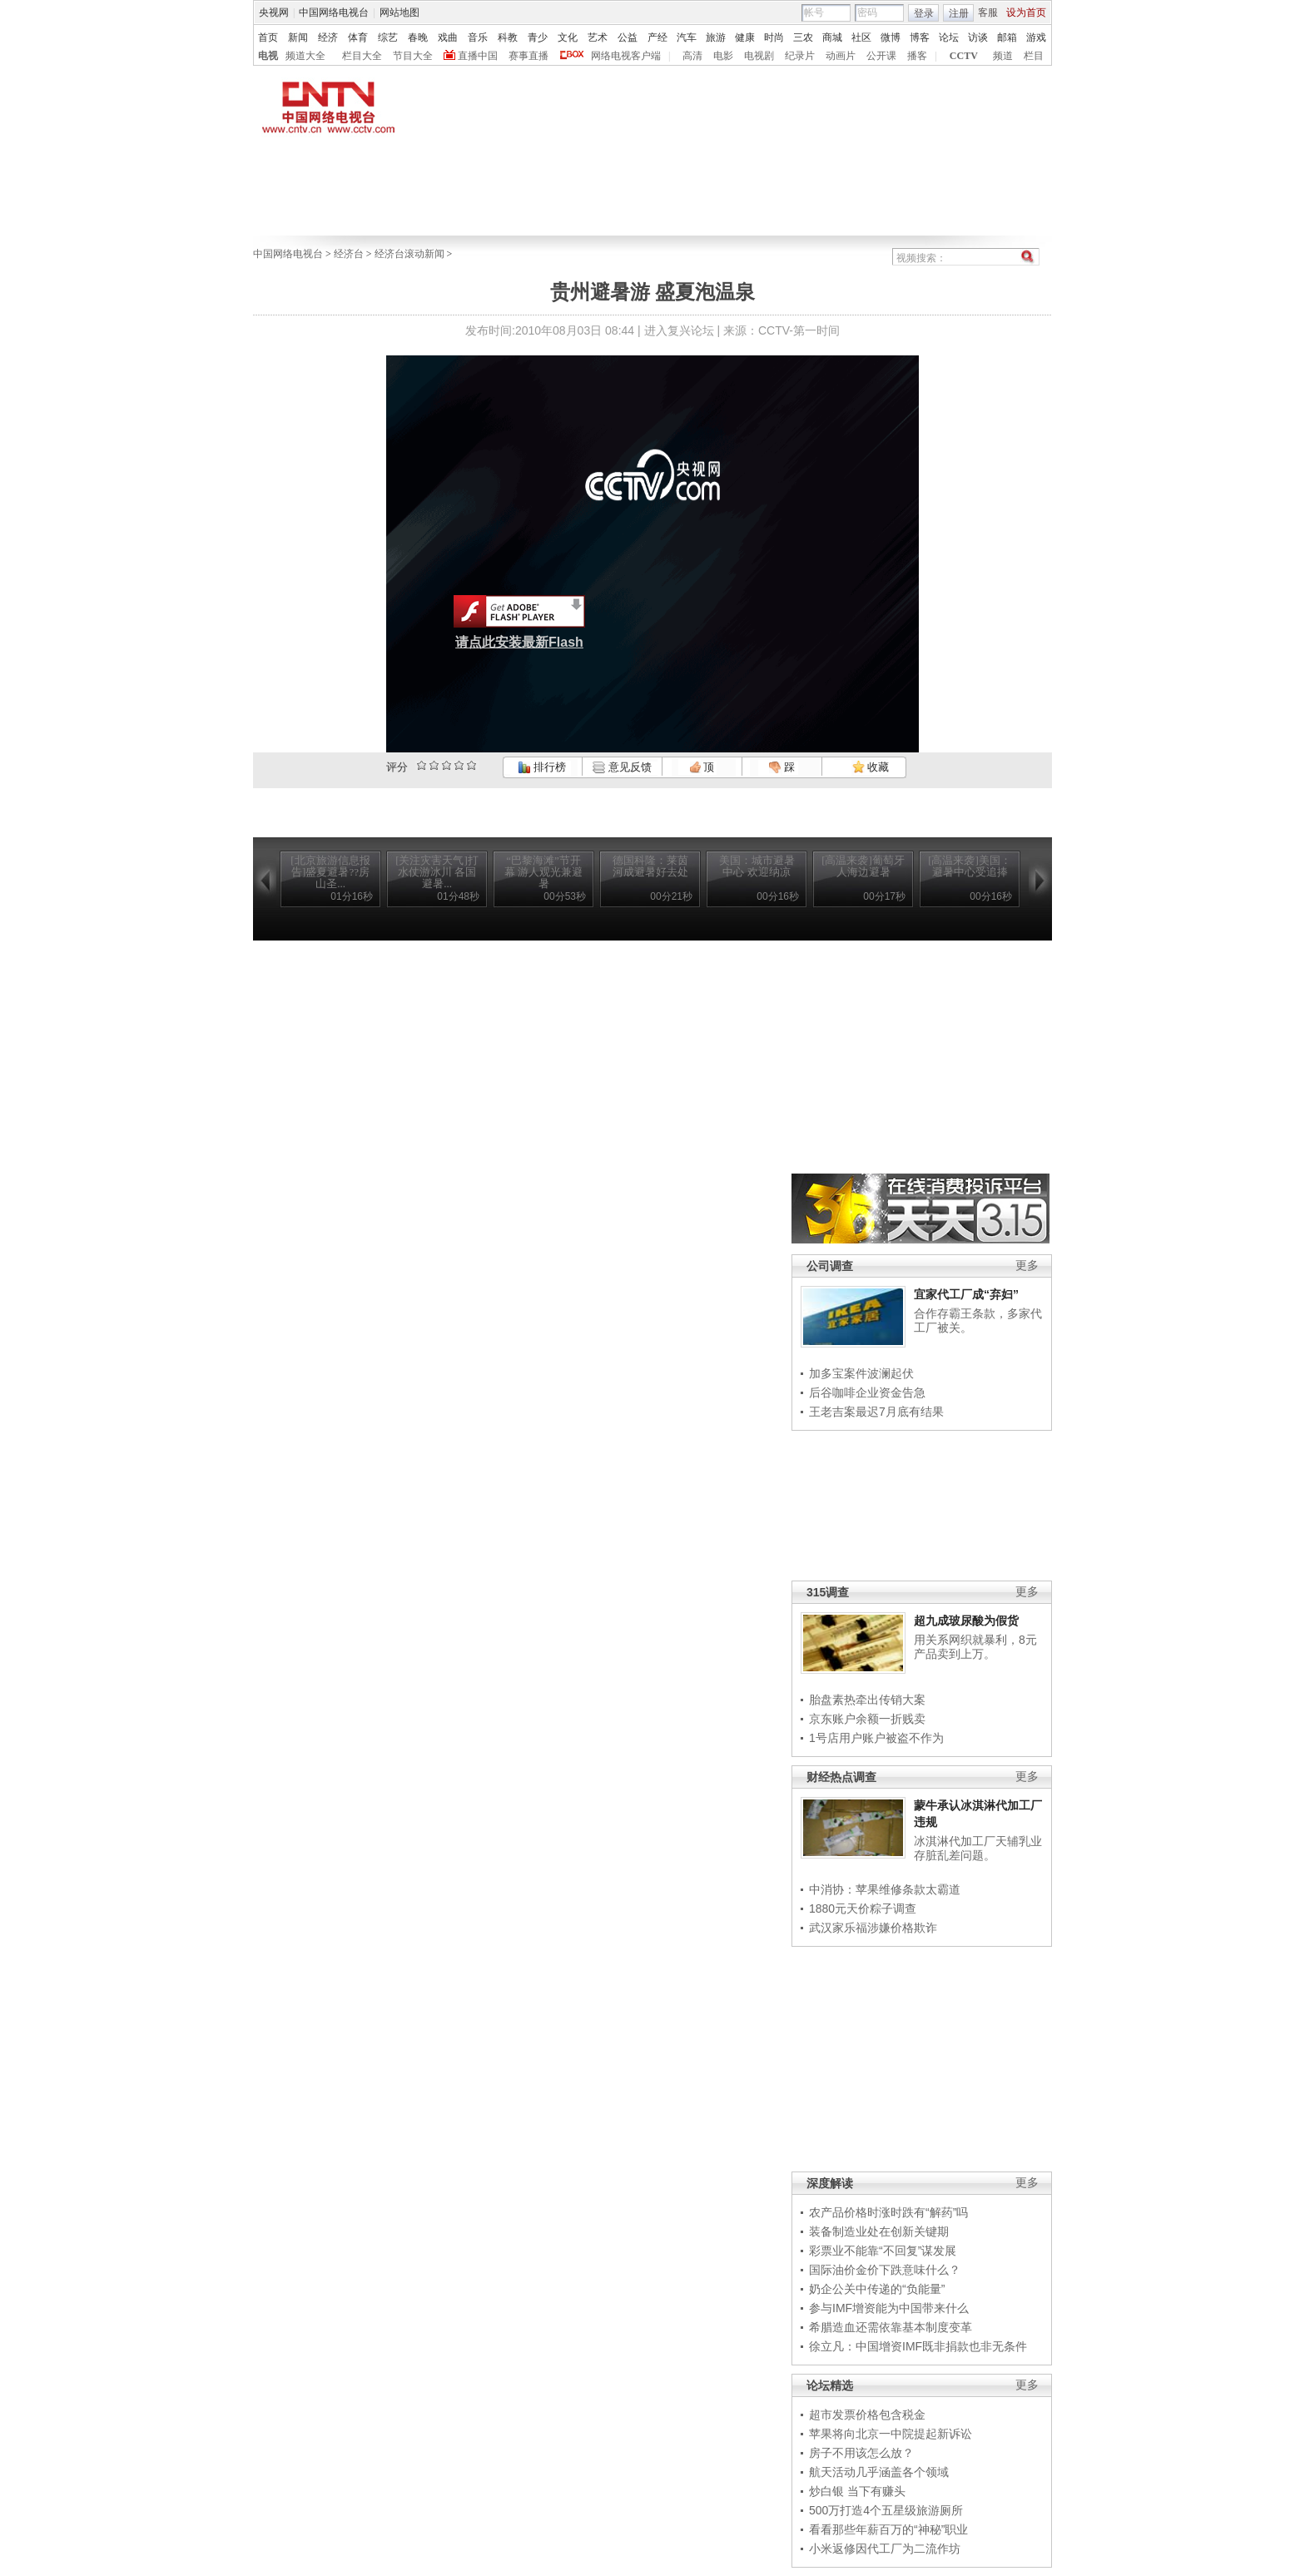  Describe the element at coordinates (890, 2327) in the screenshot. I see `希腊造血还需依靠基本制度变革` at that location.